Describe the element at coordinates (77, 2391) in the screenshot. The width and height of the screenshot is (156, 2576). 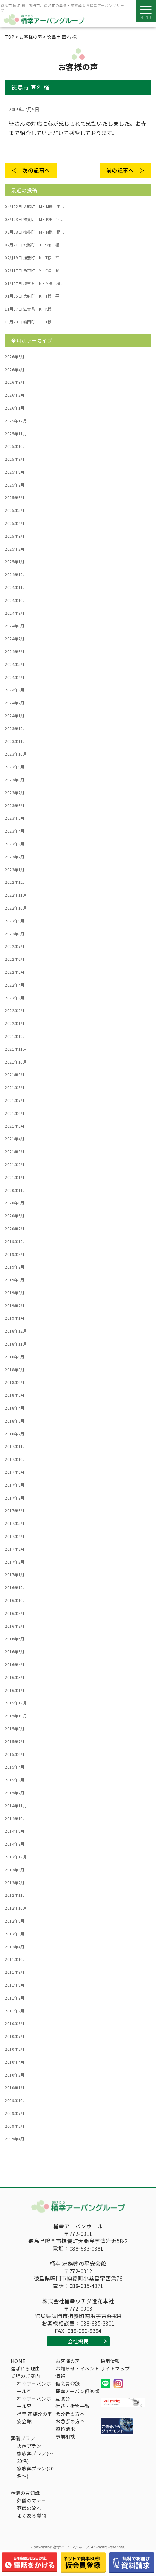
I see `桶幸アーバン倶楽部` at that location.